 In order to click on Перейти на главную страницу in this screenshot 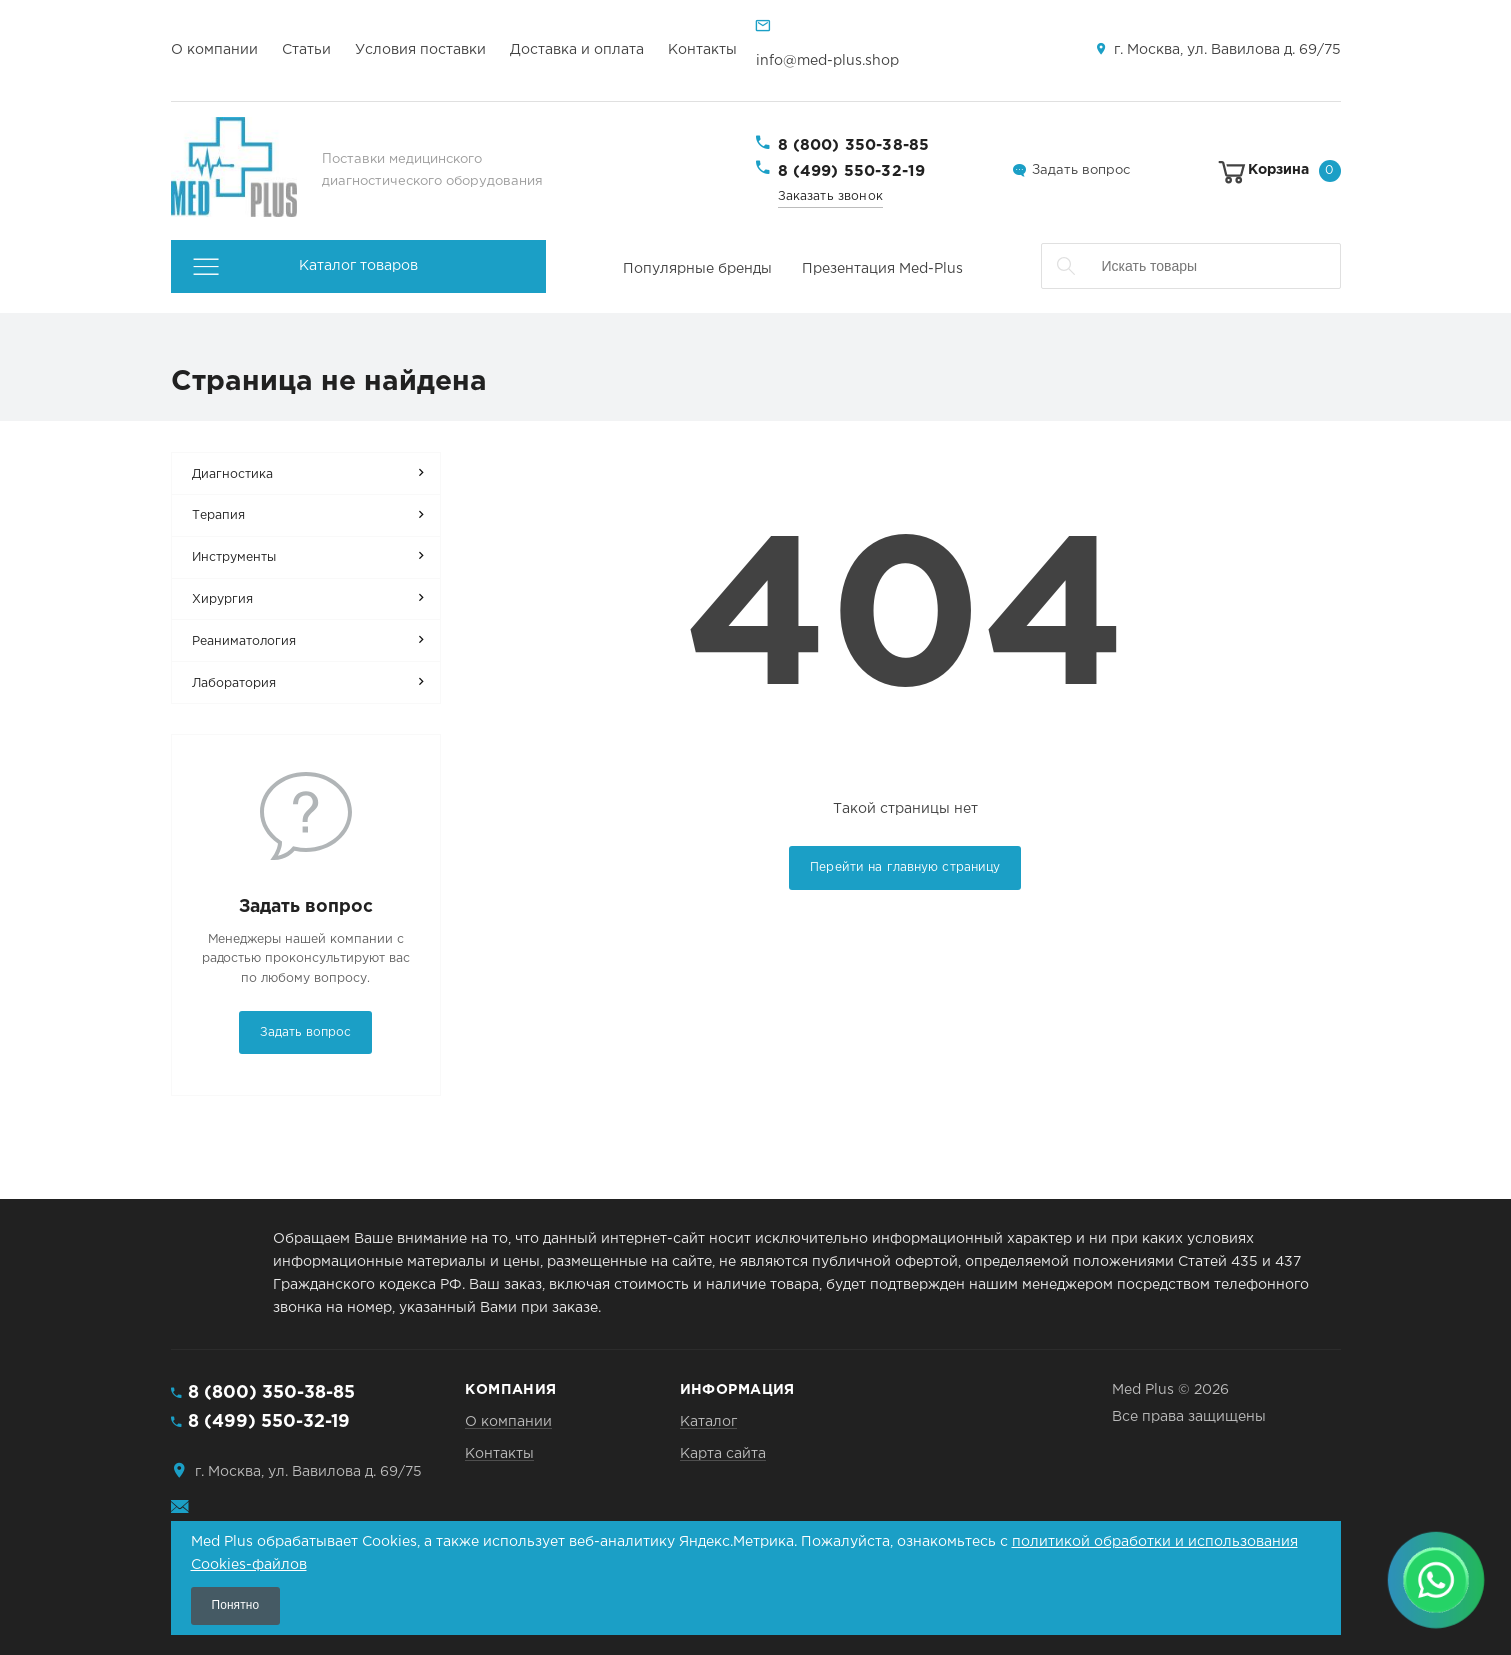, I will do `click(905, 867)`.